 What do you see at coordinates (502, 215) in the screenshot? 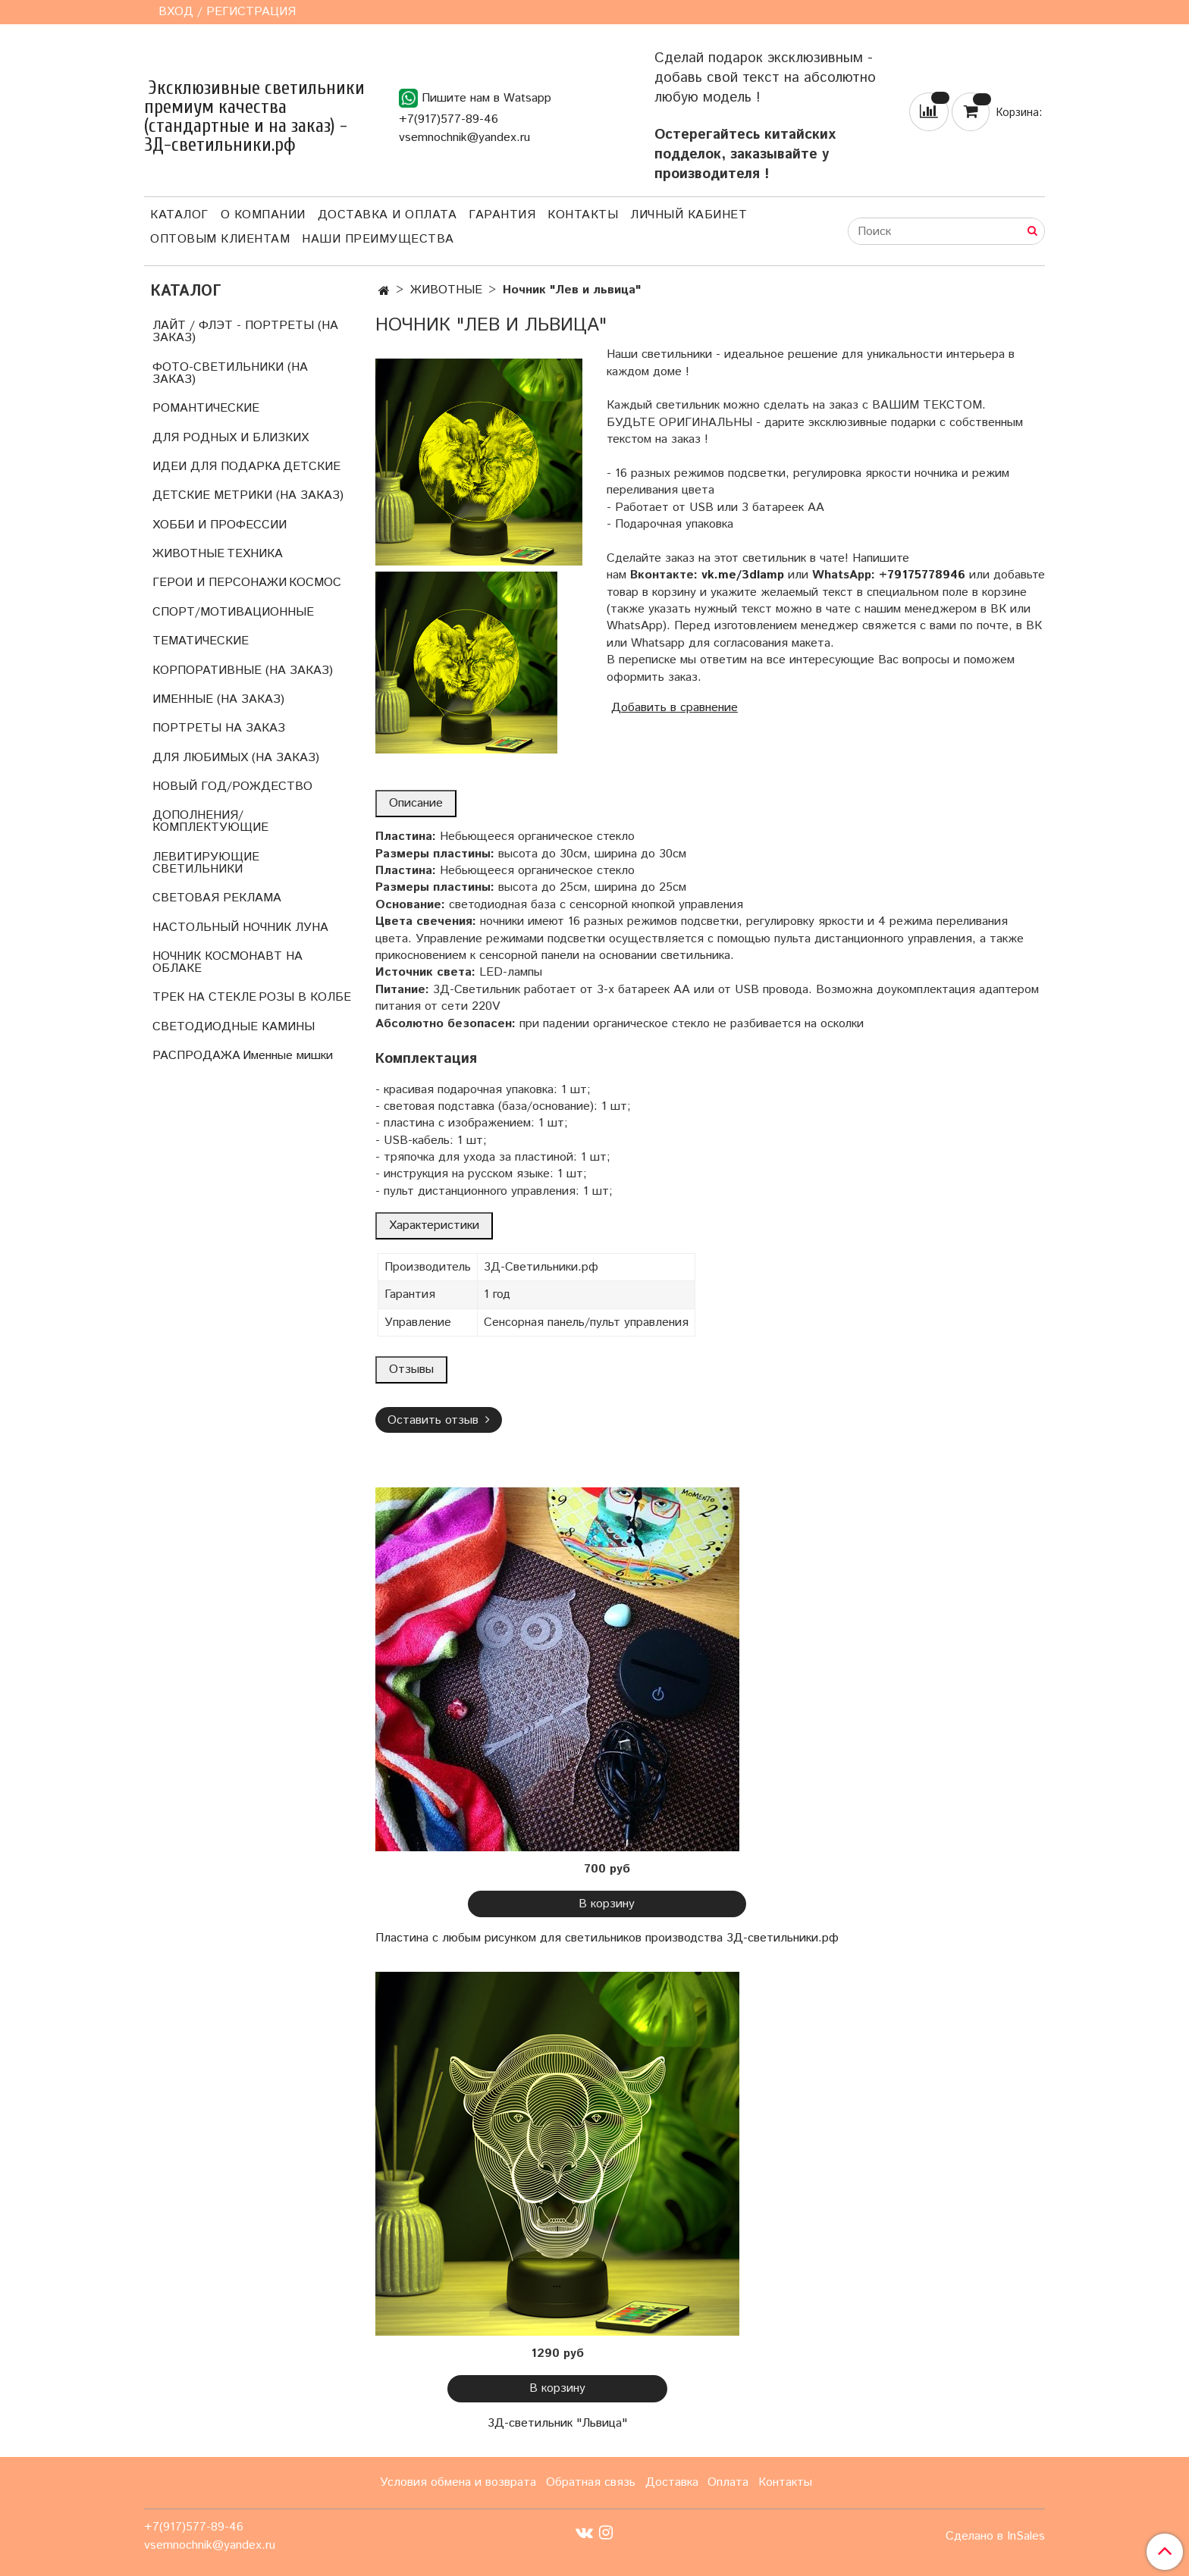
I see `Гарантия` at bounding box center [502, 215].